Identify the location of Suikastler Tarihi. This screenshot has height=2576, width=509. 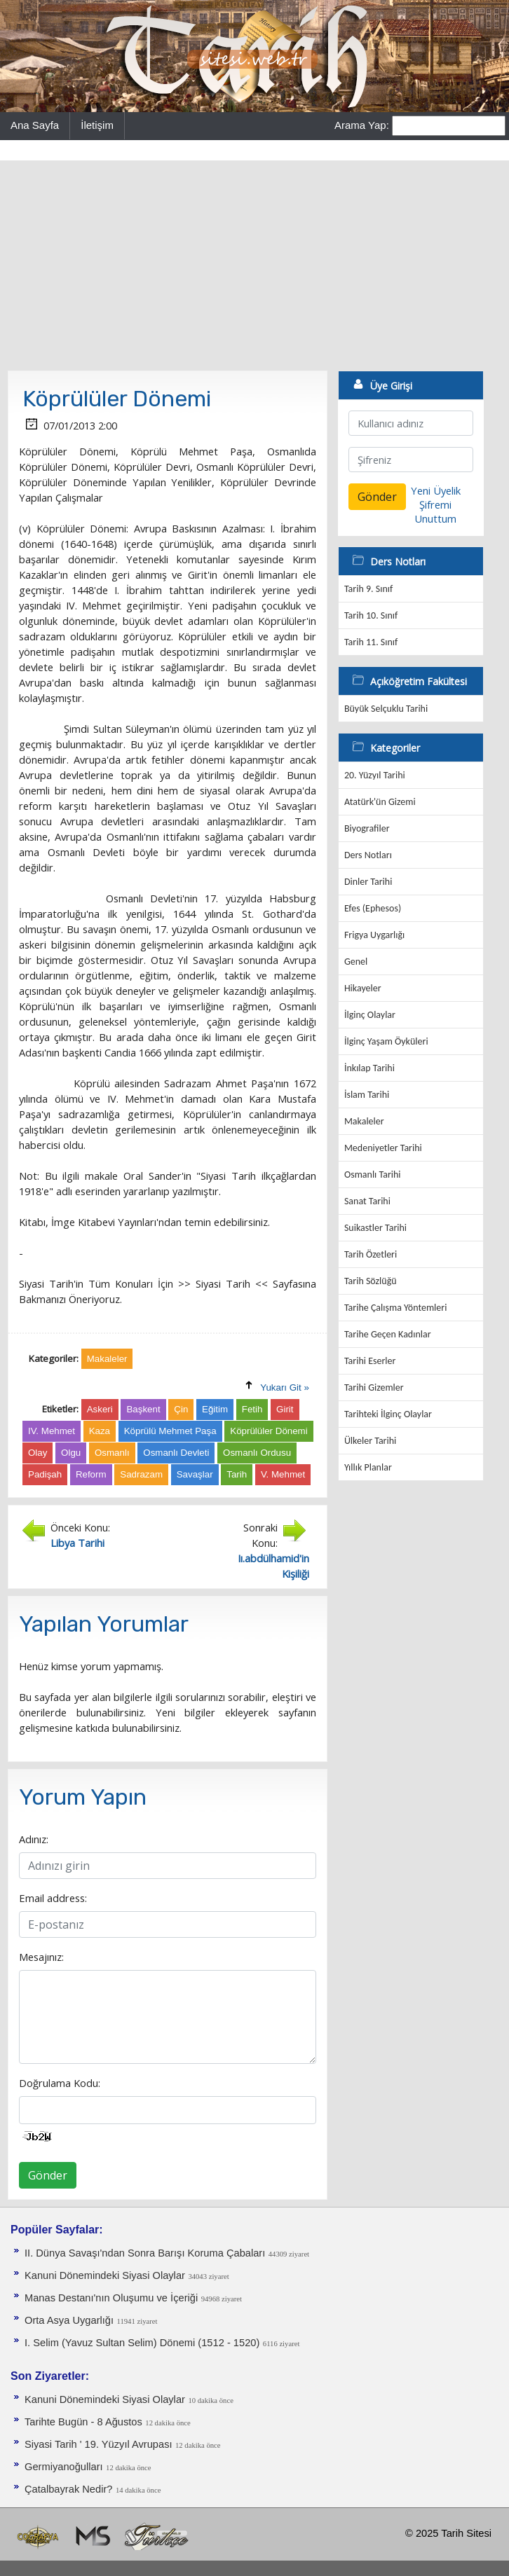
(375, 1228).